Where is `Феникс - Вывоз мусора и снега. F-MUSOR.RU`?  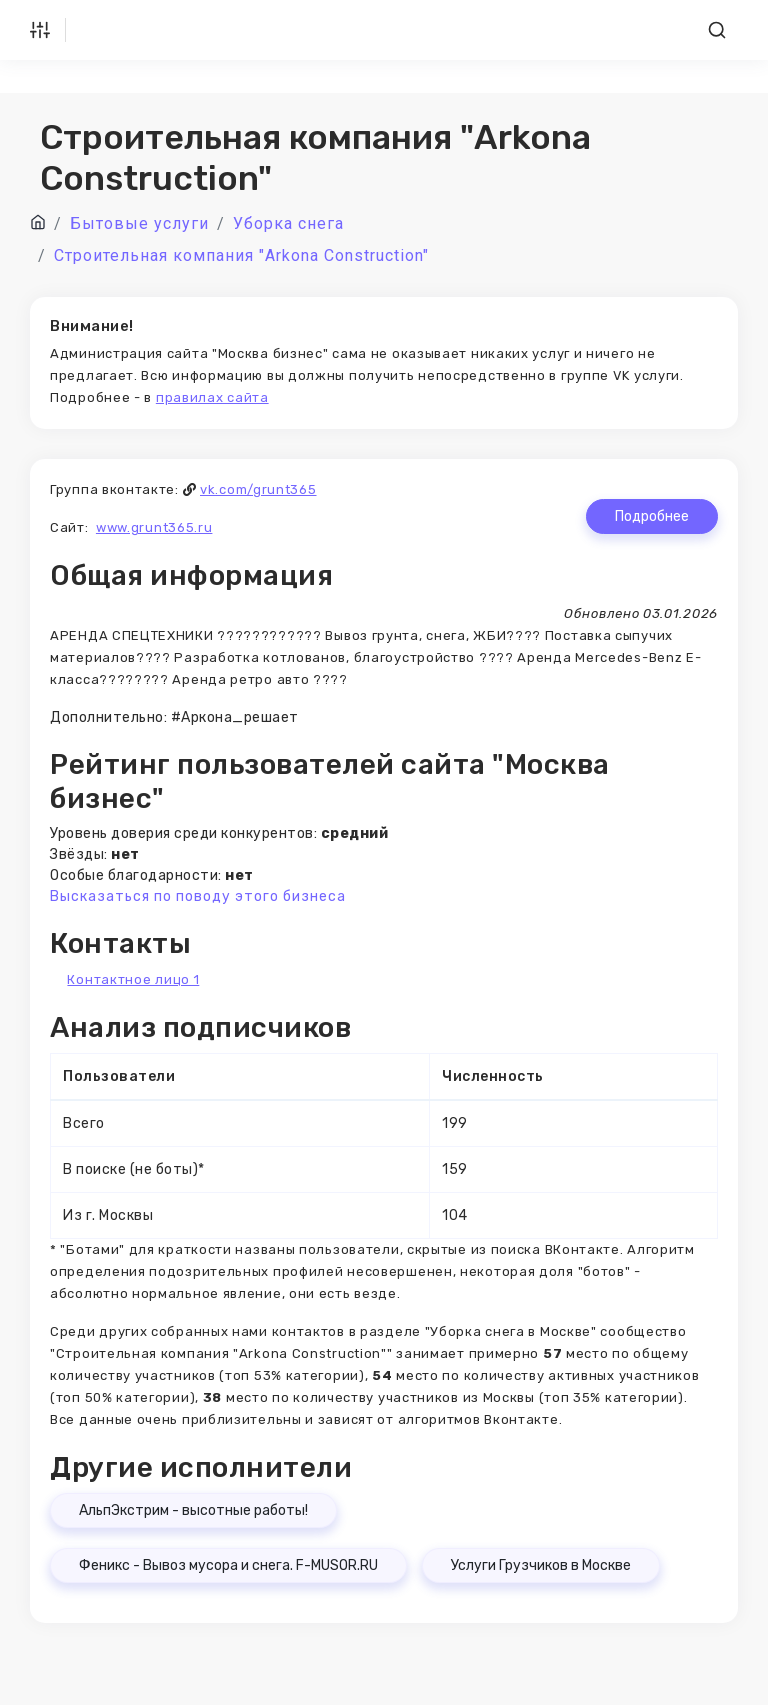
Феникс - Вывоз мусора и снега. F-MUSOR.RU is located at coordinates (228, 1565).